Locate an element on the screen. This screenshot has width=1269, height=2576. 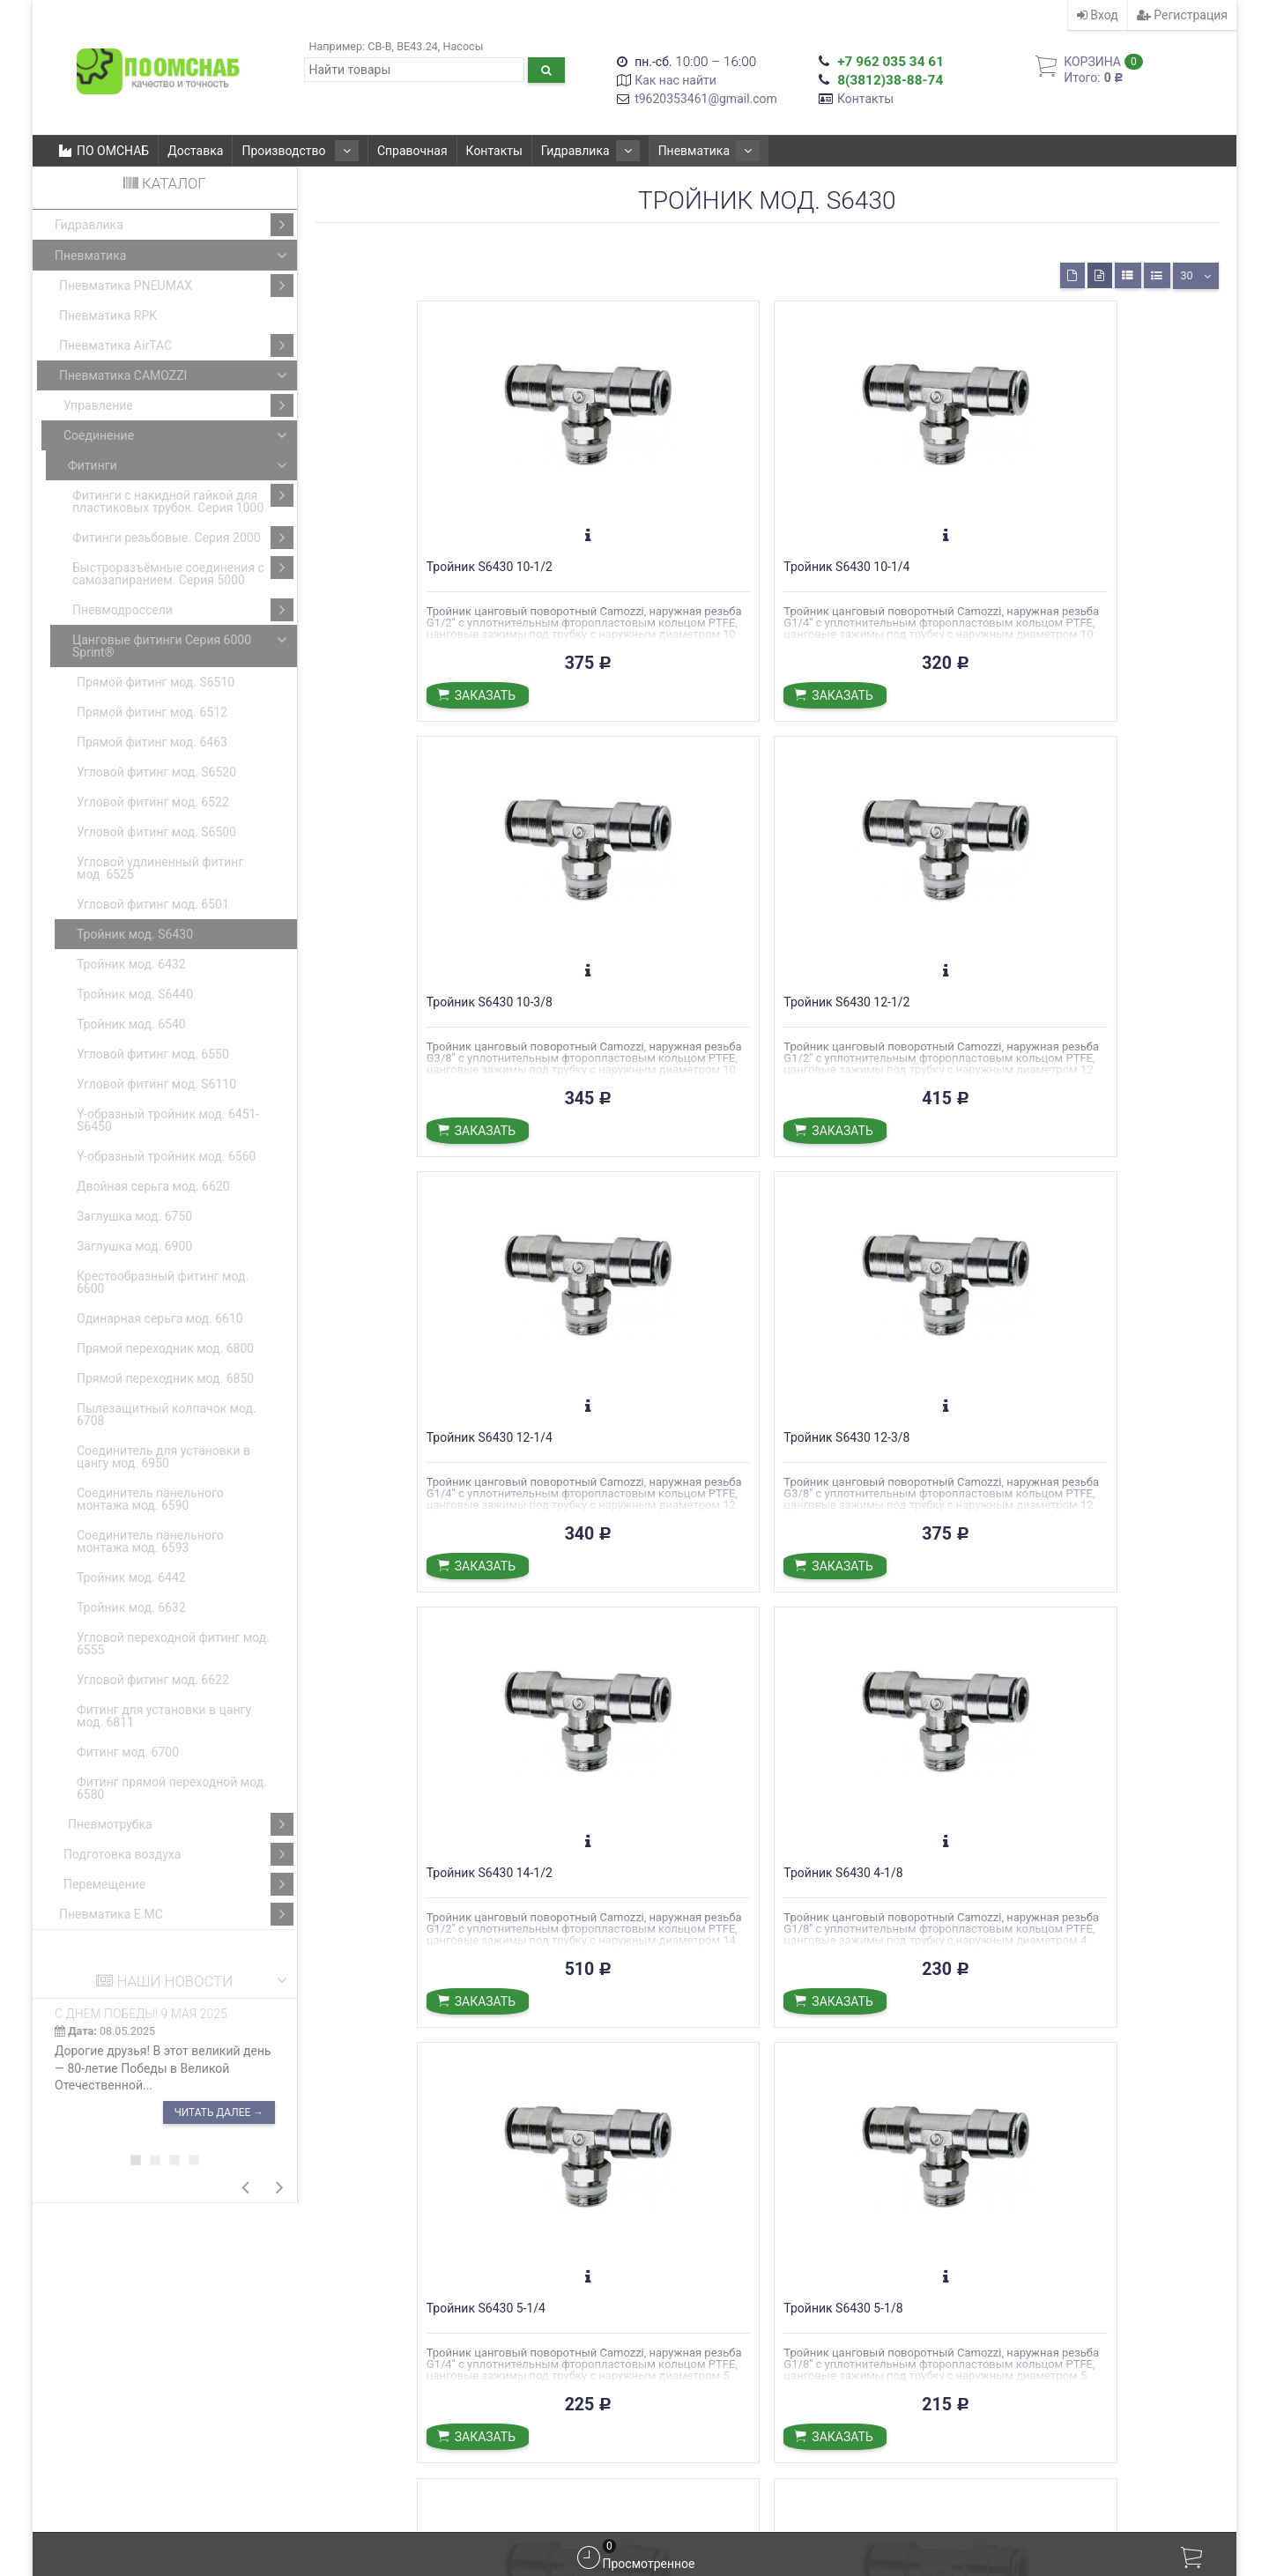
Угловой фитинг мод. S6520 is located at coordinates (156, 772).